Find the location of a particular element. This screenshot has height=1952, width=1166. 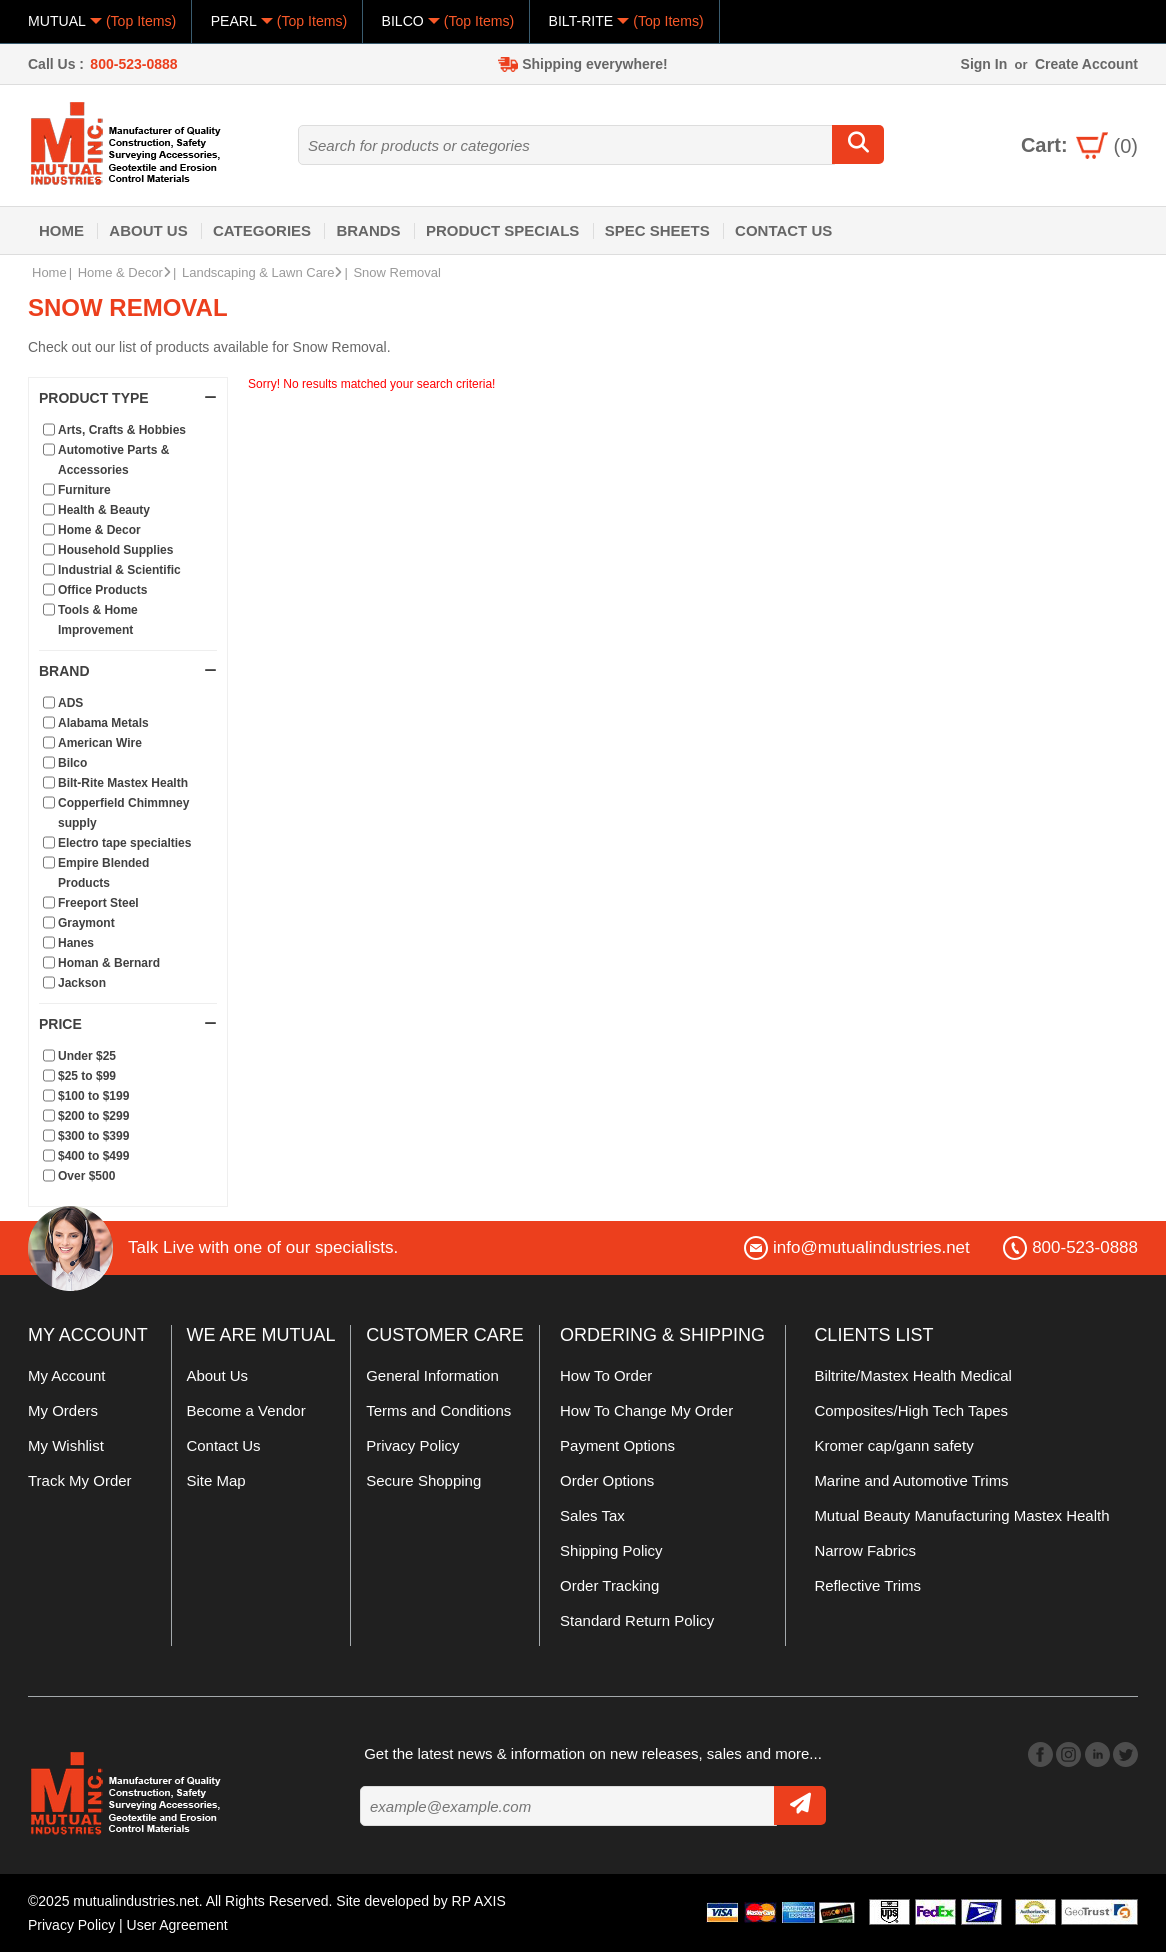

800-523-0888 is located at coordinates (133, 64).